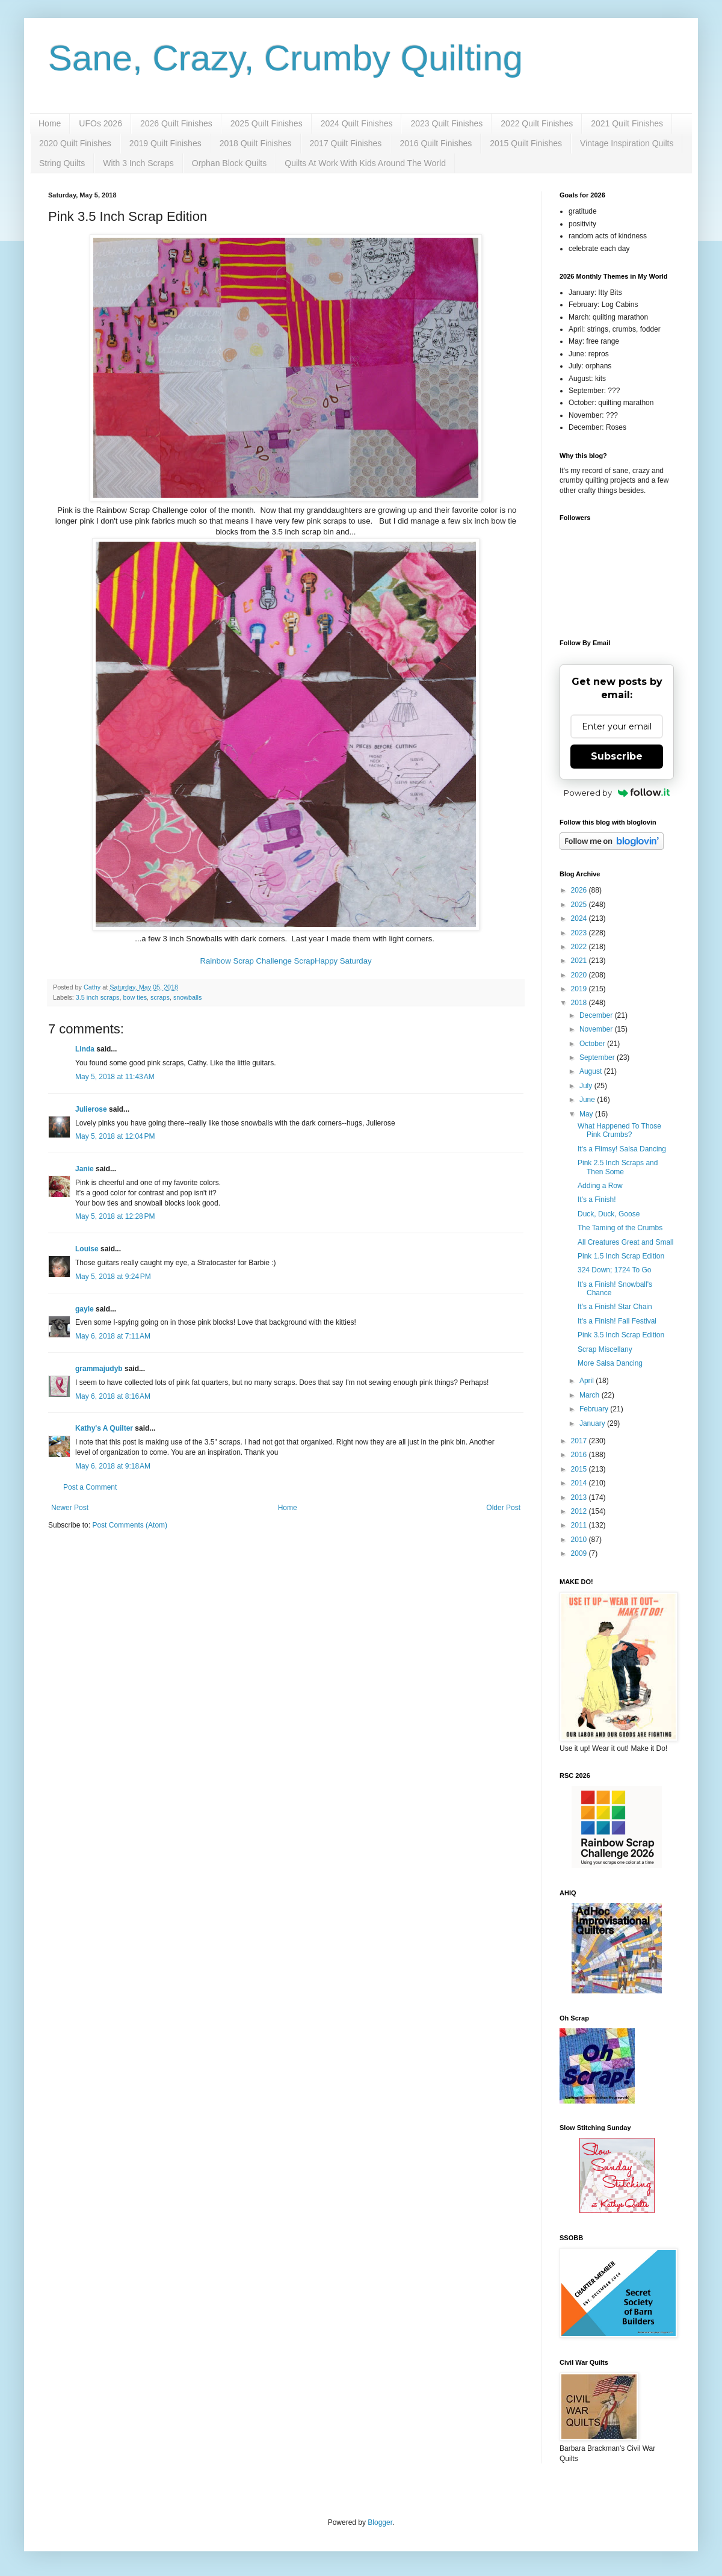 This screenshot has height=2576, width=722. Describe the element at coordinates (229, 163) in the screenshot. I see `Orphan Block Quilts` at that location.